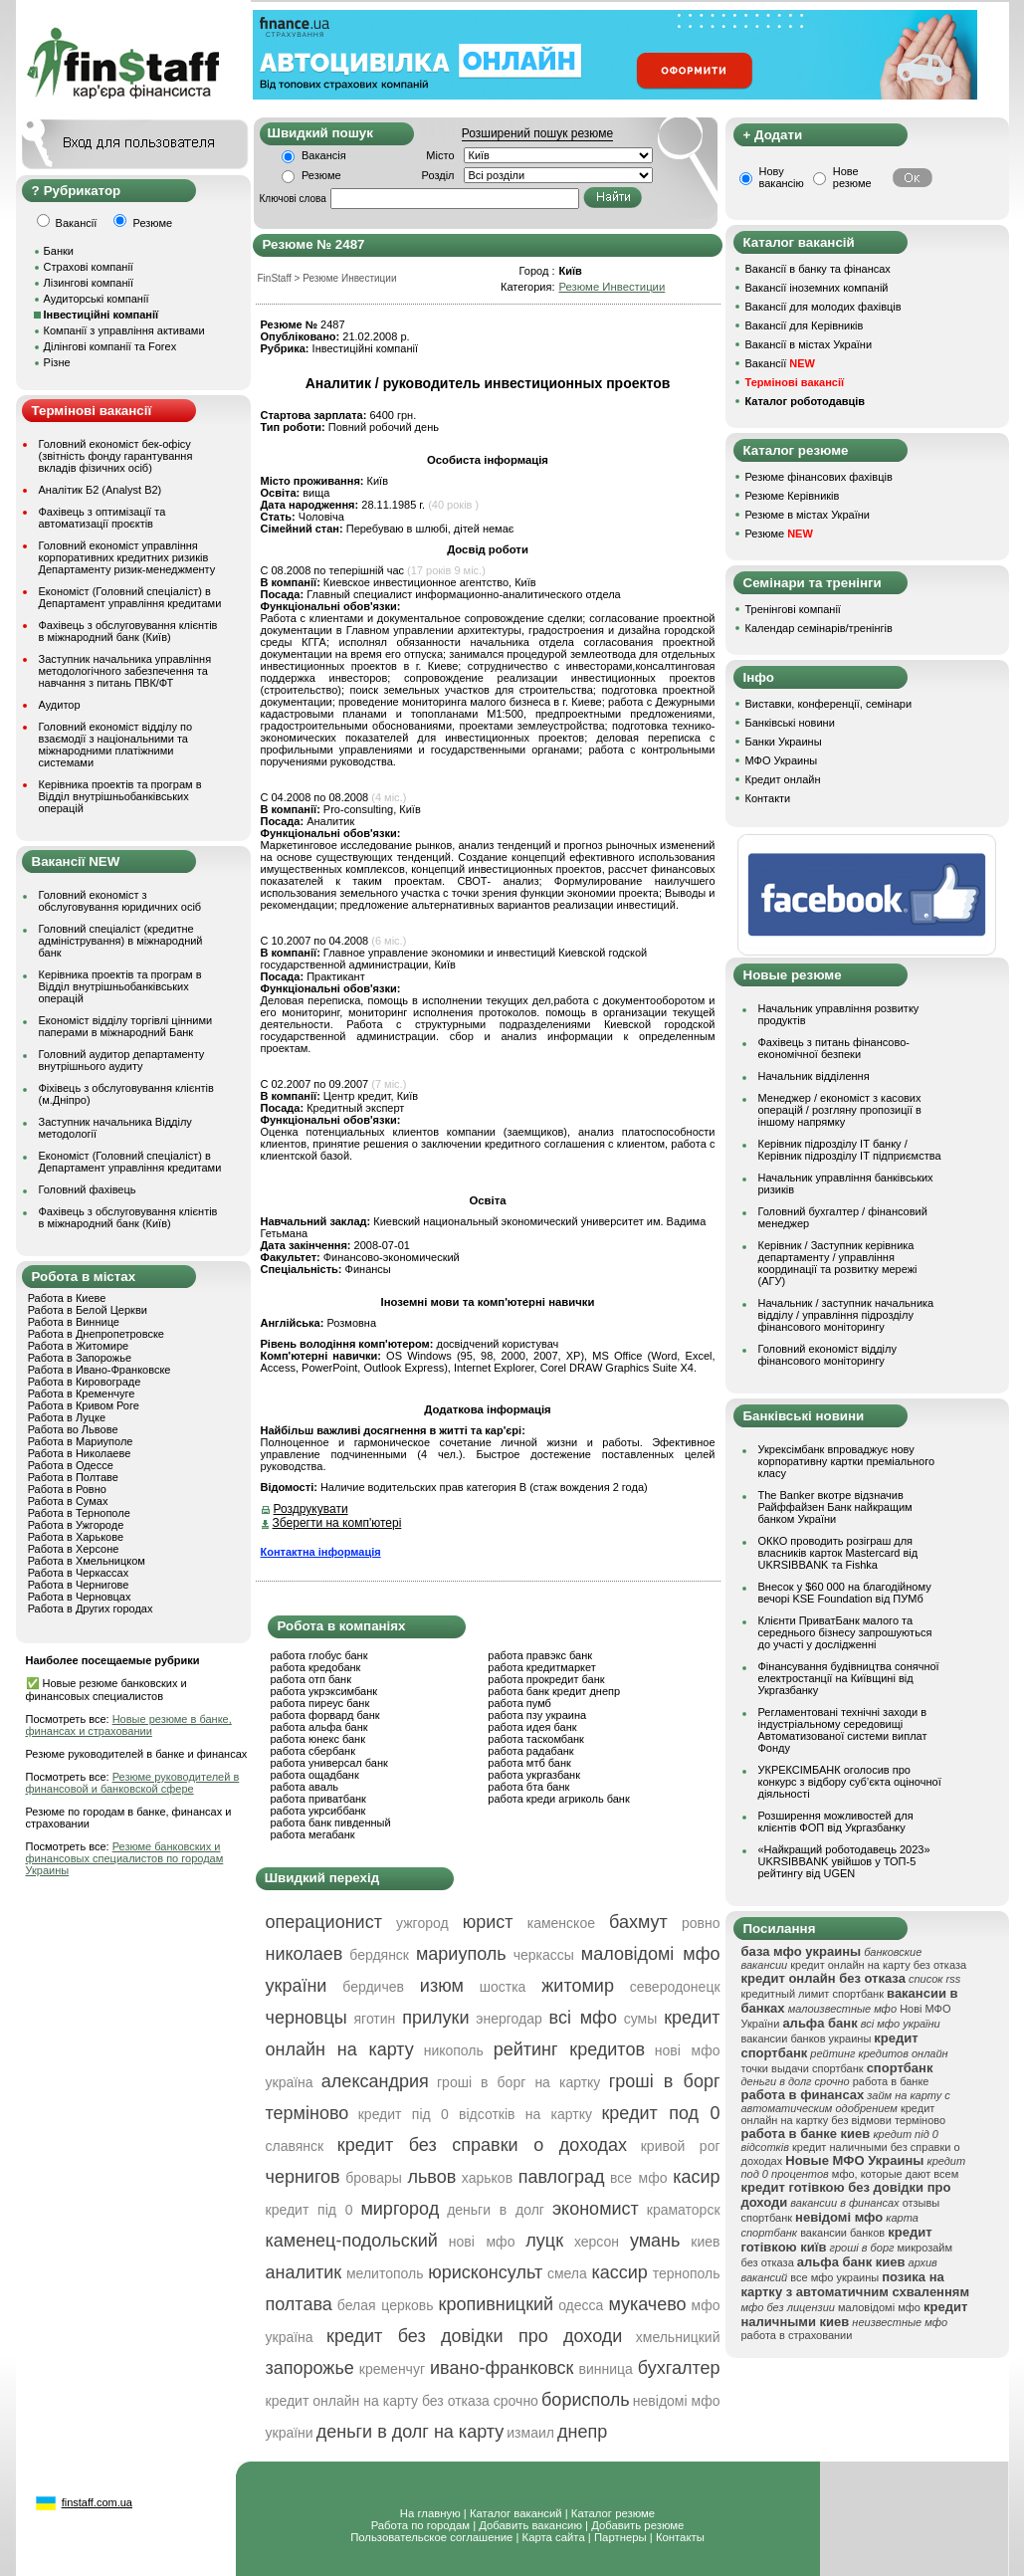 This screenshot has height=2576, width=1024. What do you see at coordinates (73, 1429) in the screenshot?
I see `Работа во Львове` at bounding box center [73, 1429].